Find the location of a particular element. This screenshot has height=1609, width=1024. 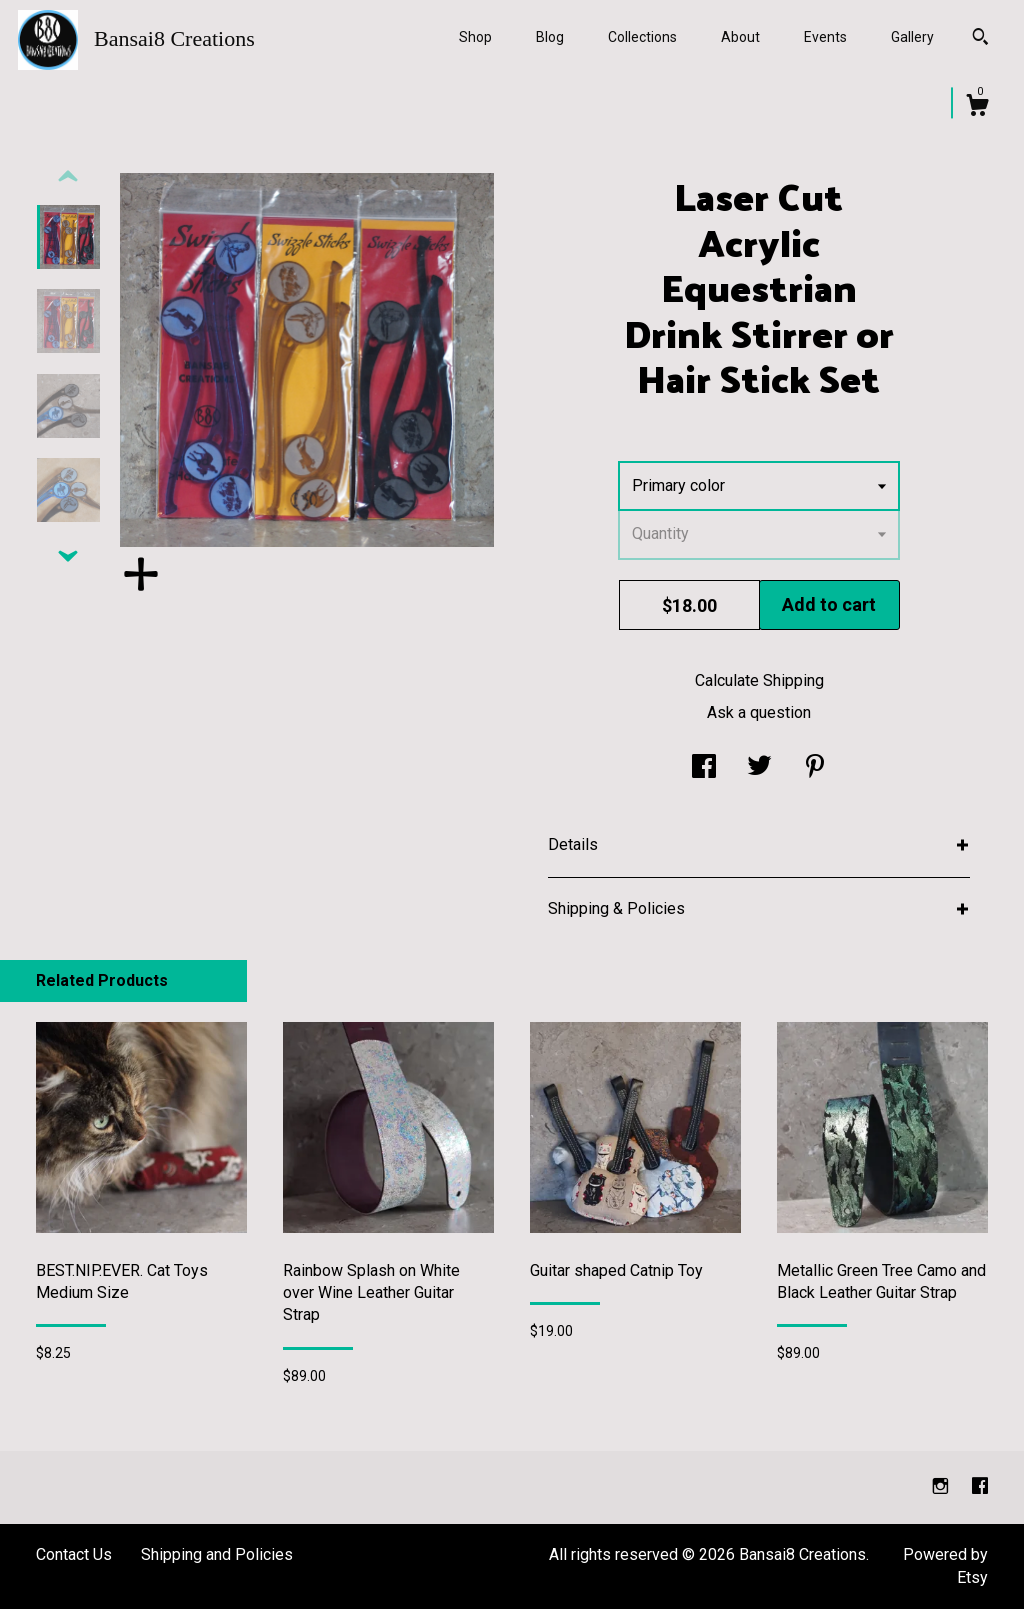

[Search] is located at coordinates (980, 39).